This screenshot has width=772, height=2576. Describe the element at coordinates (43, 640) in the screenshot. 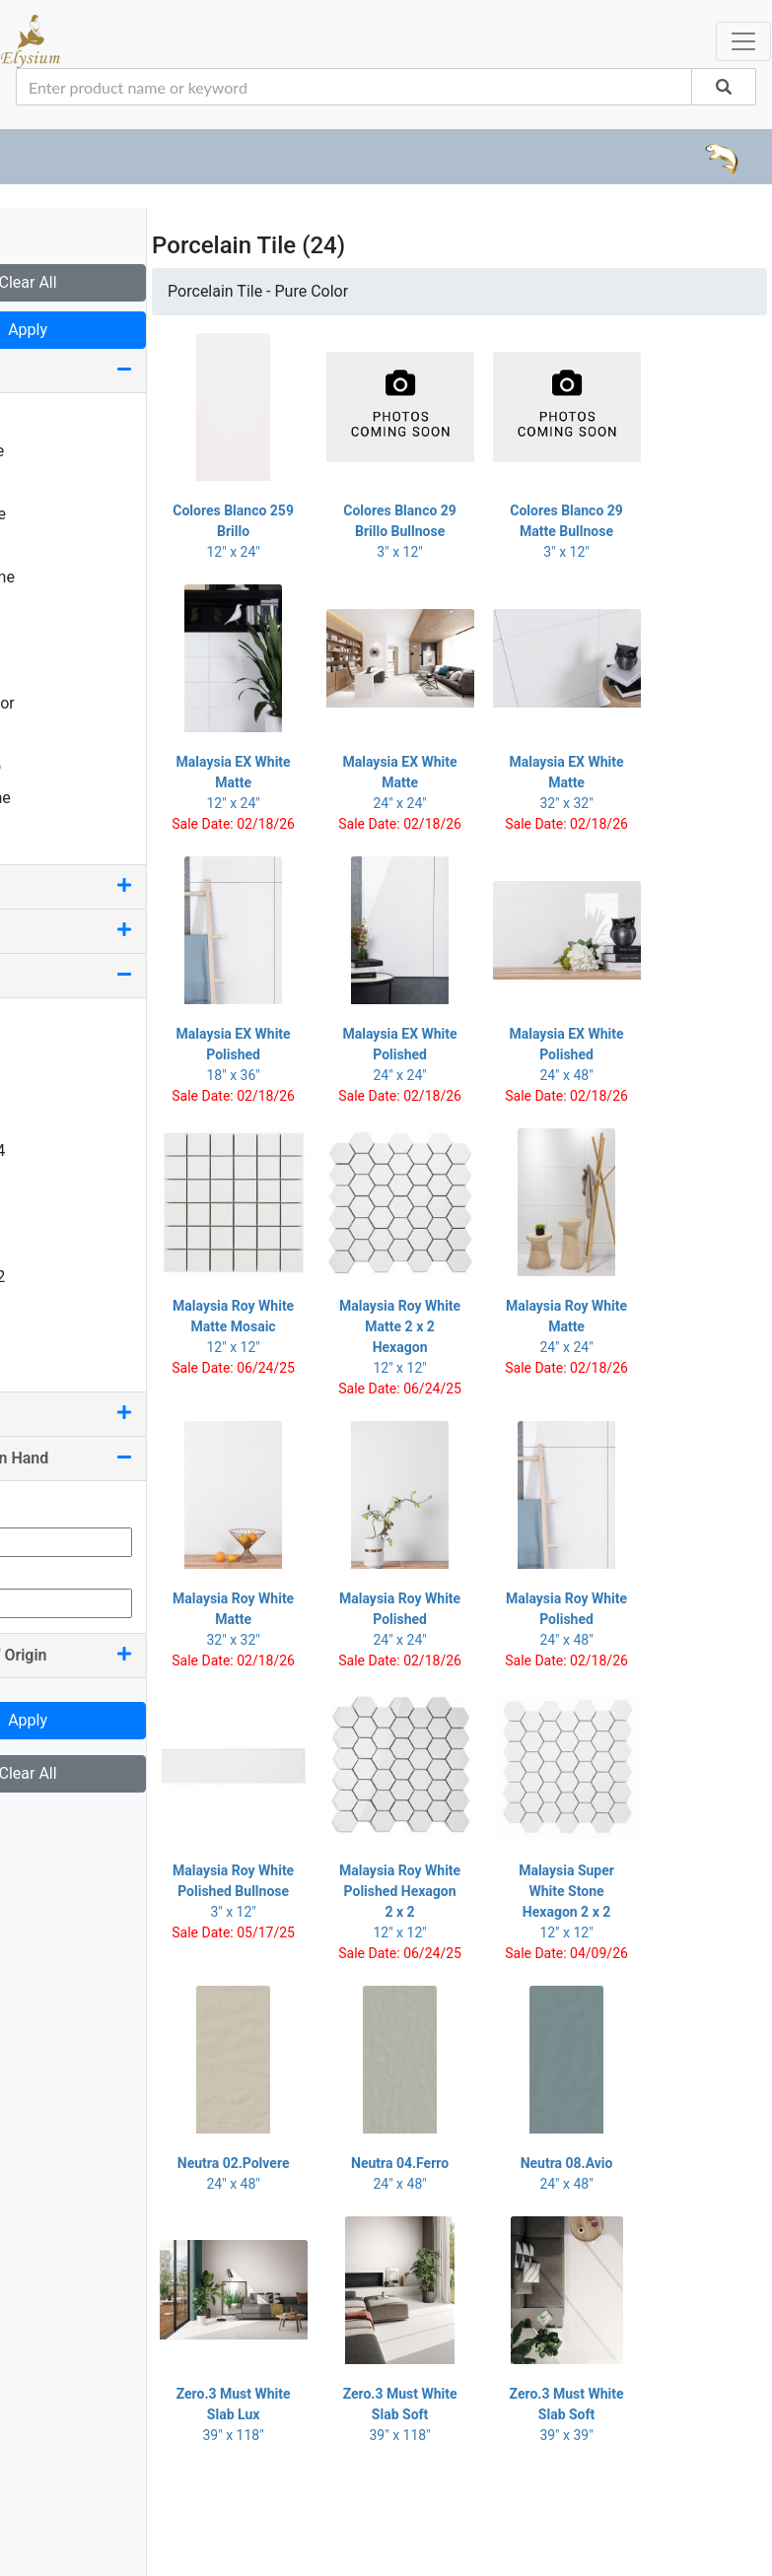

I see `Metal` at that location.